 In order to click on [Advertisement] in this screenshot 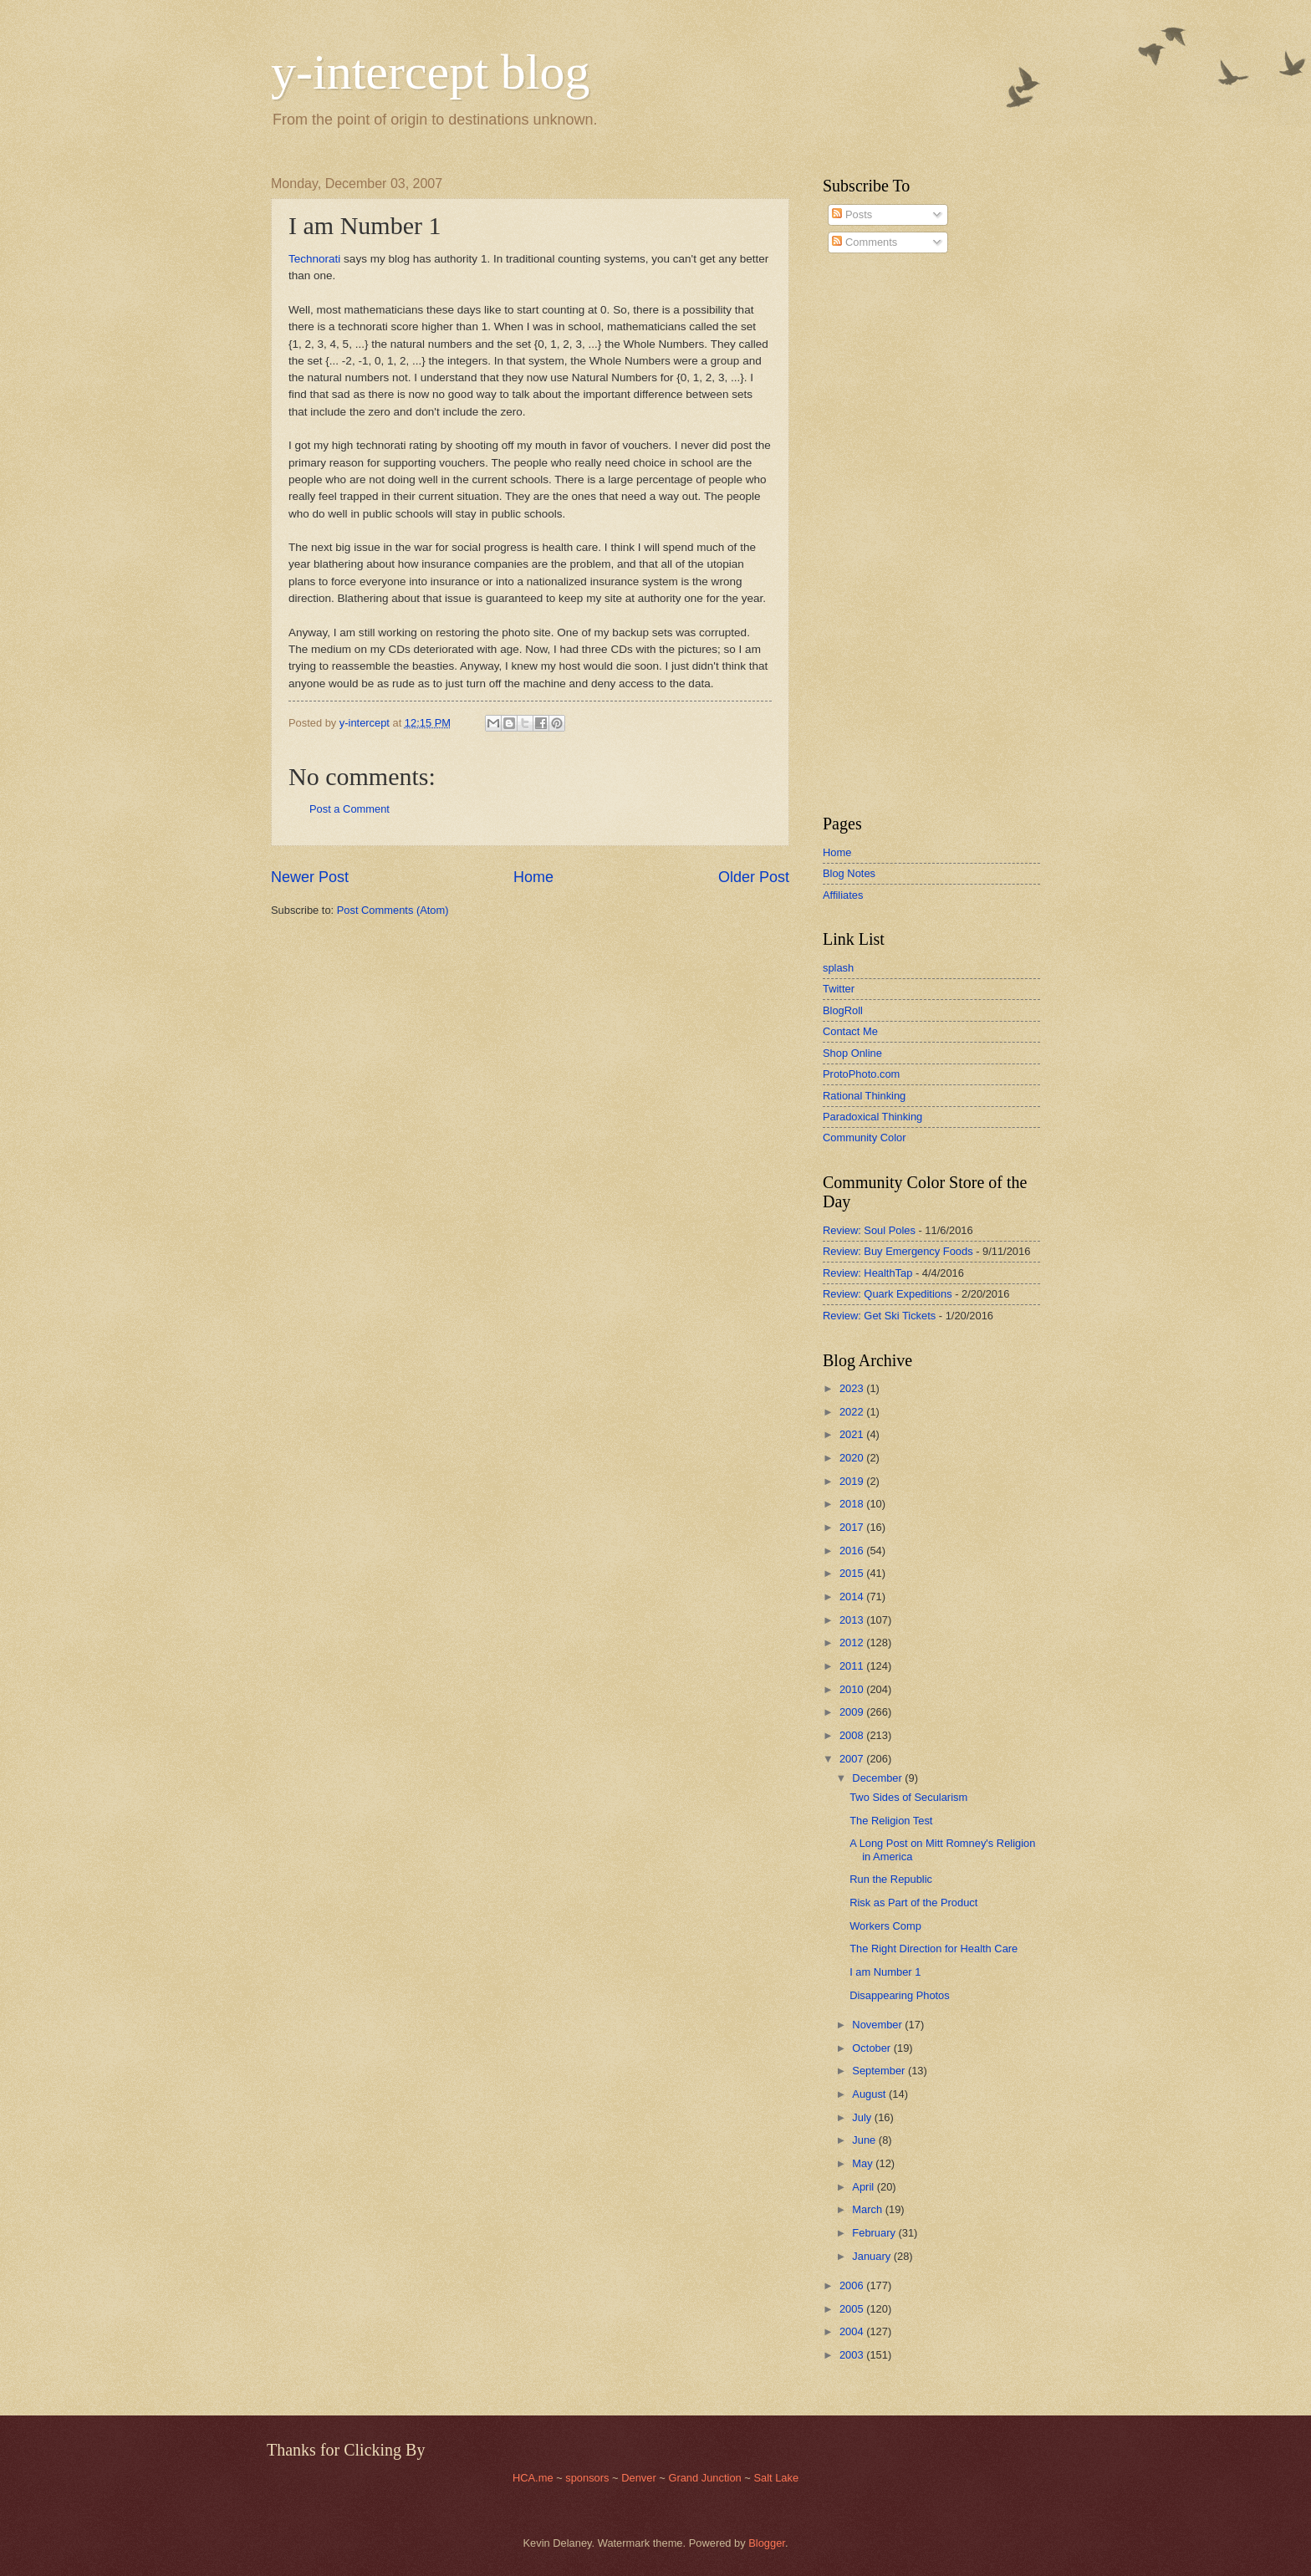, I will do `click(873, 534)`.